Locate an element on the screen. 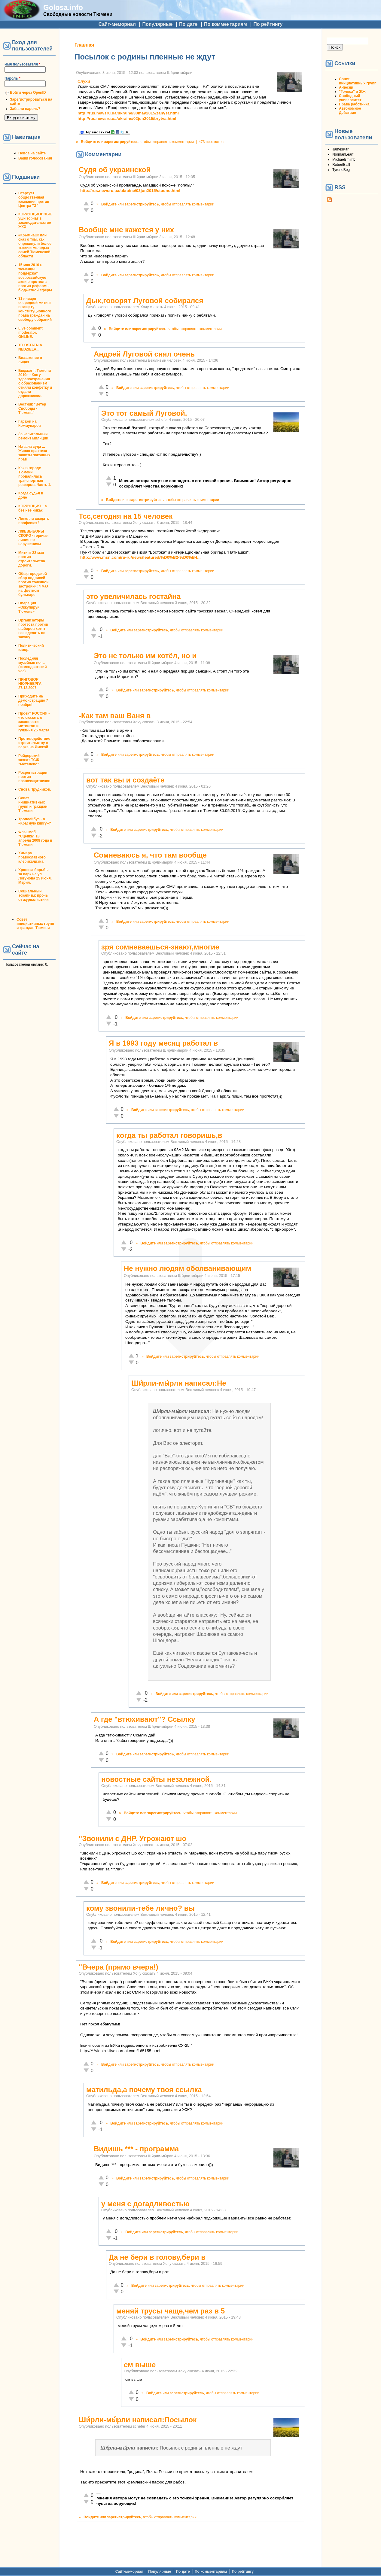 The image size is (381, 2576). Совет инициативных групп и граждан Тюмени is located at coordinates (32, 804).